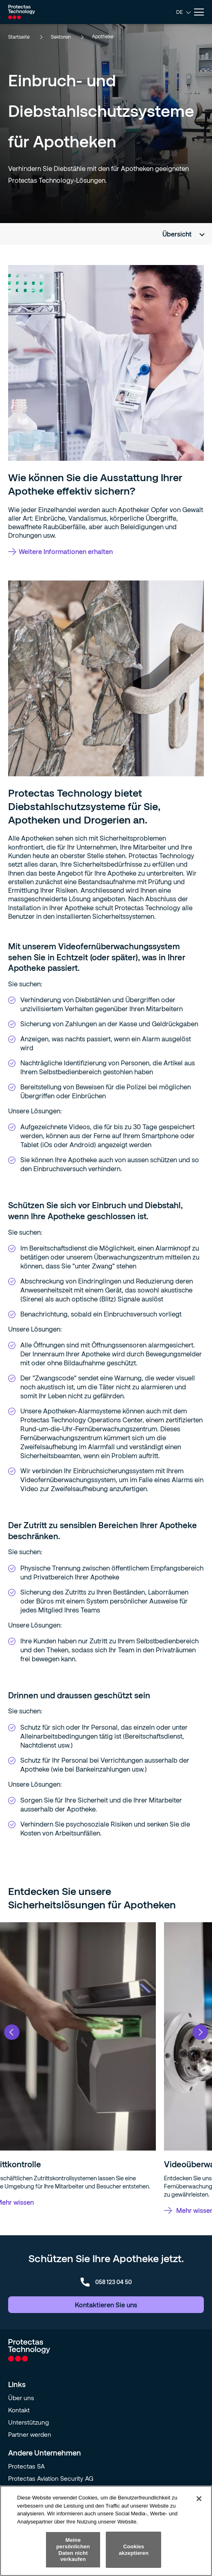 This screenshot has height=2576, width=212. What do you see at coordinates (22, 2490) in the screenshot?
I see `Orqual SA` at bounding box center [22, 2490].